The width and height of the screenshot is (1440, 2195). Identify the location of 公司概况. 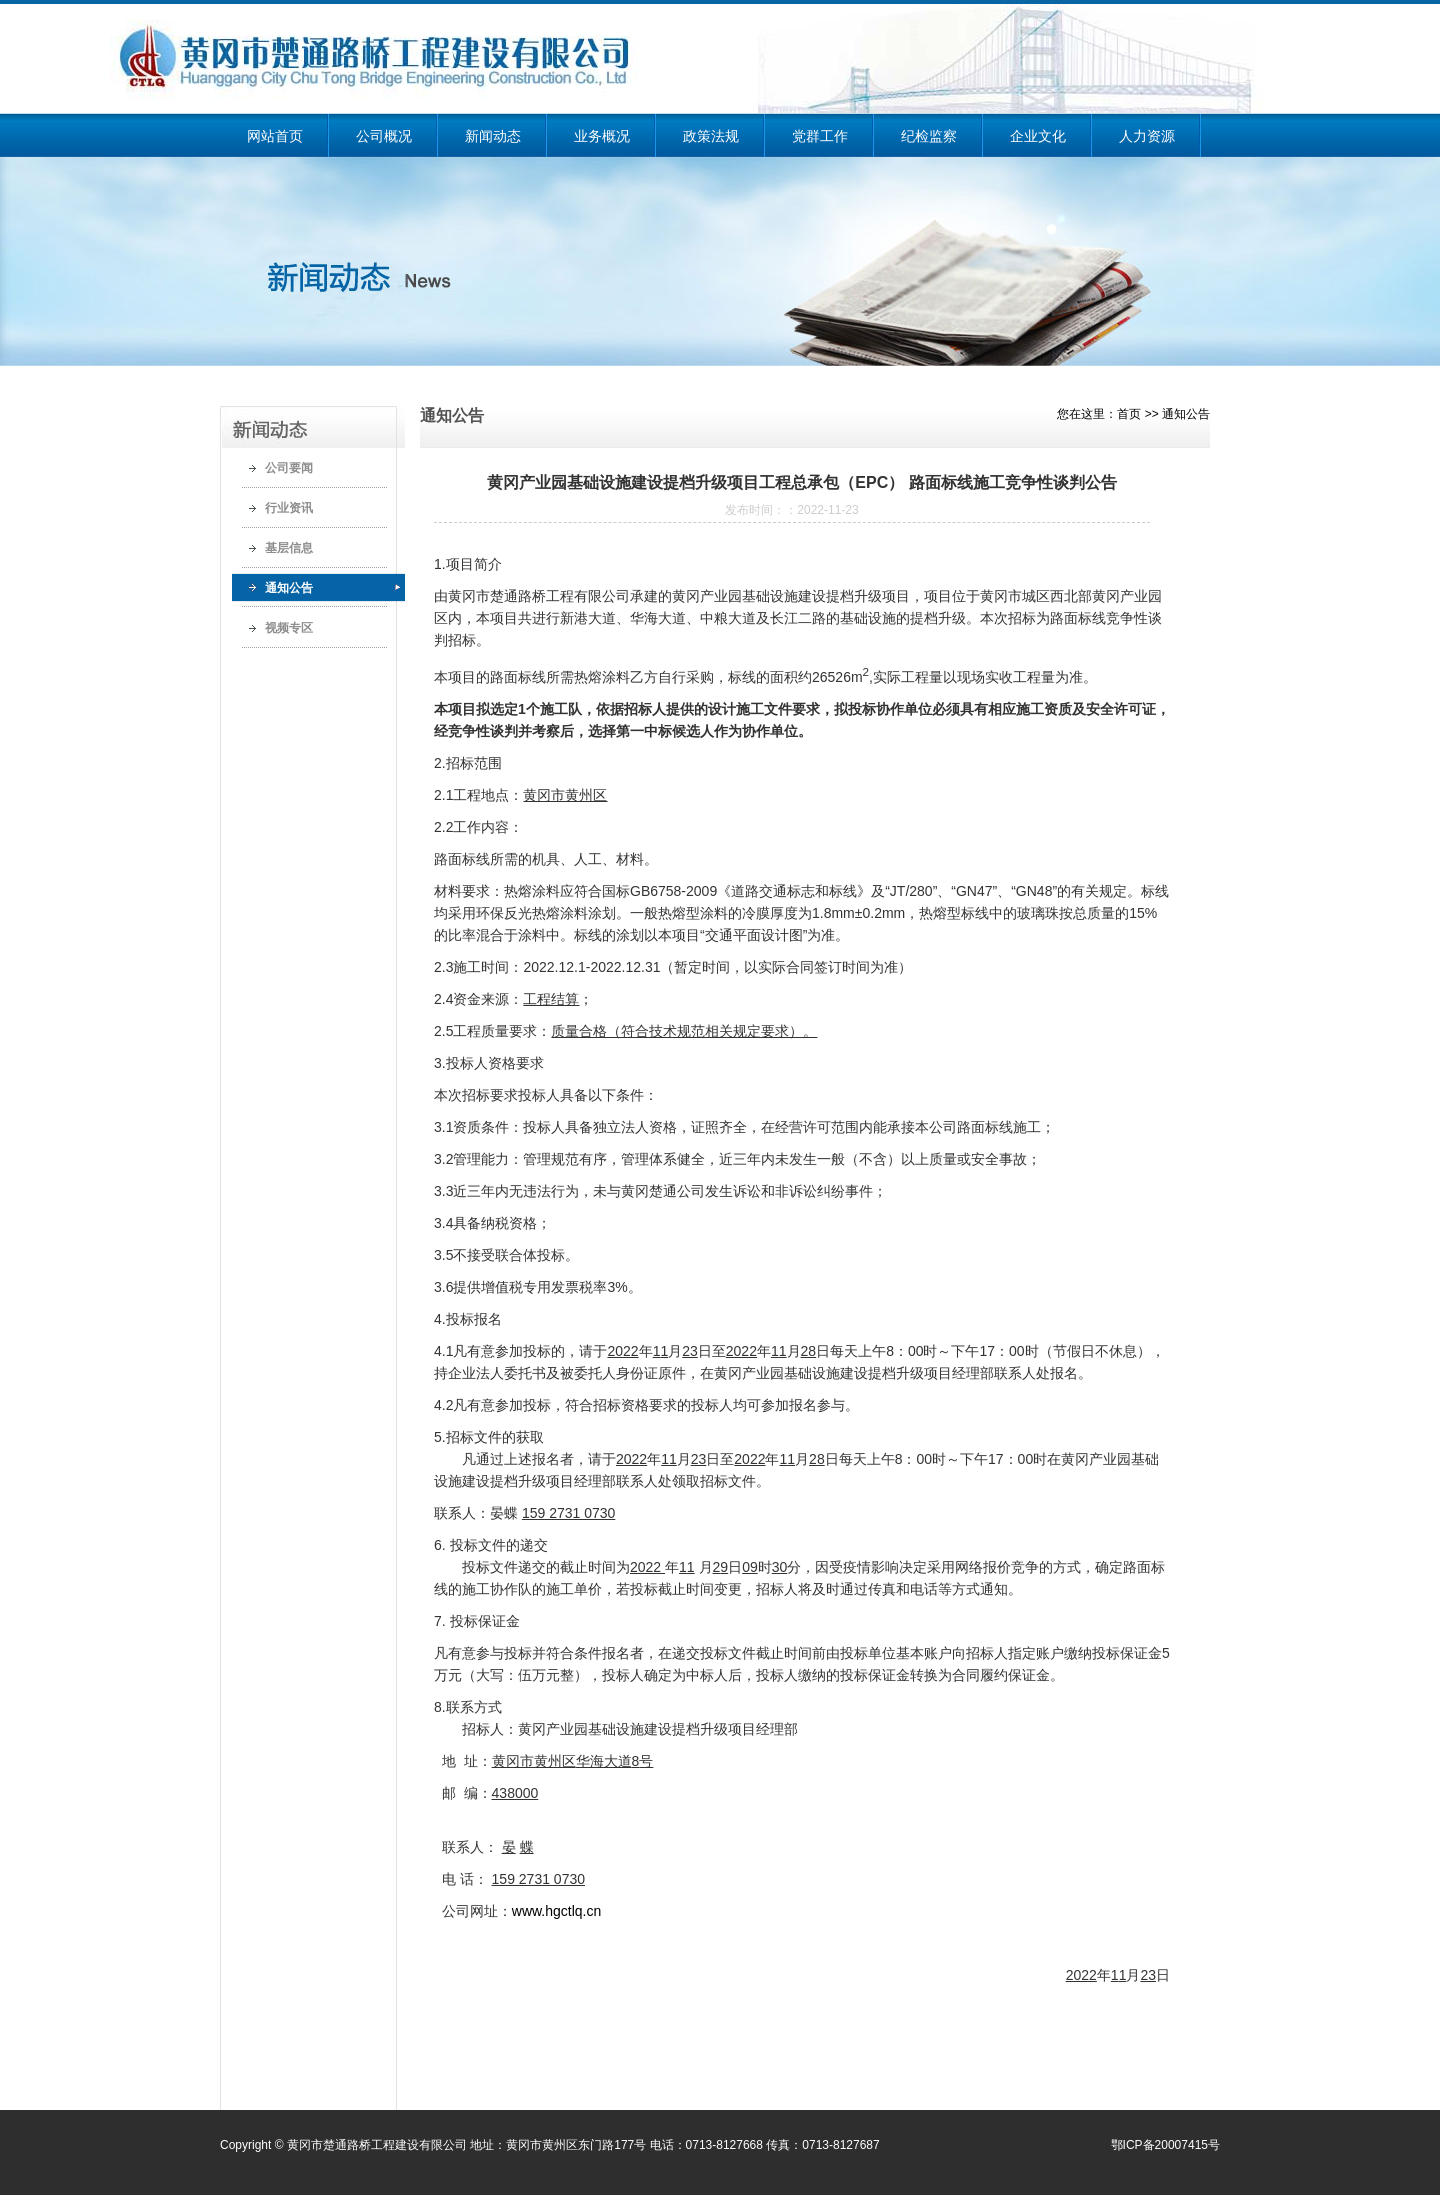
(384, 136).